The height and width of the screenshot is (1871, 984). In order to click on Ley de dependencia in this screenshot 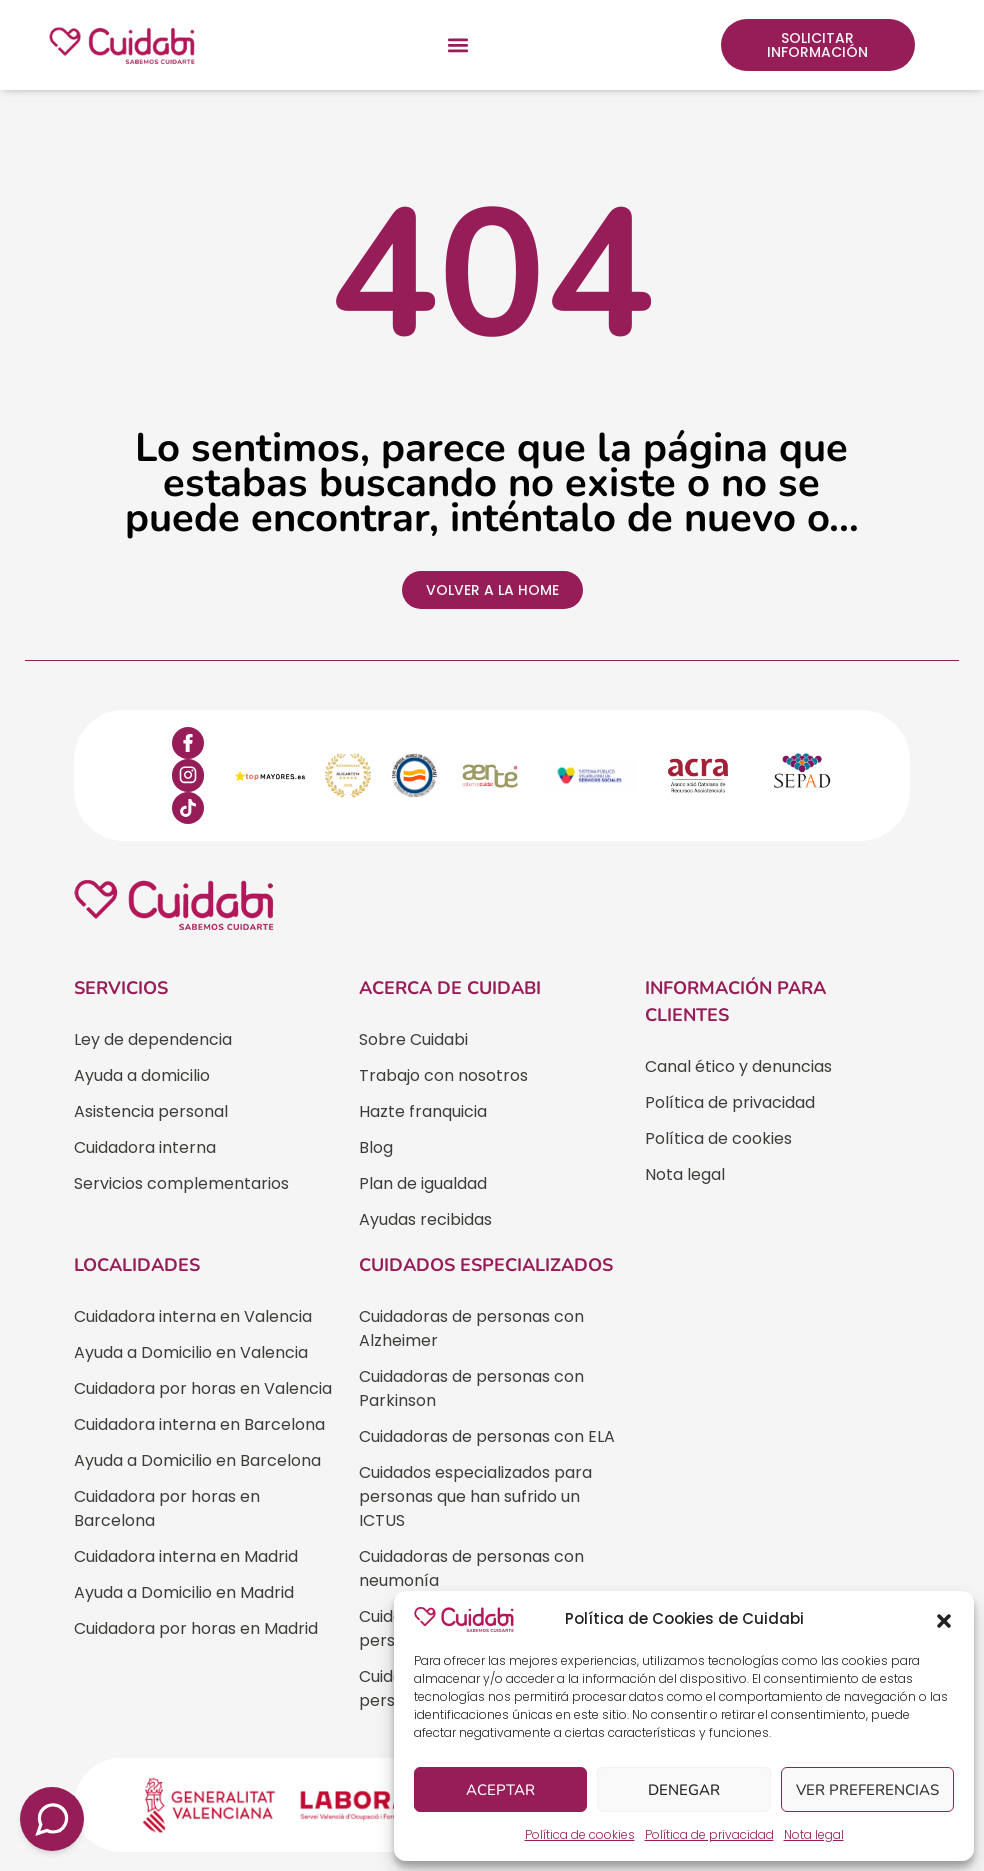, I will do `click(153, 1039)`.